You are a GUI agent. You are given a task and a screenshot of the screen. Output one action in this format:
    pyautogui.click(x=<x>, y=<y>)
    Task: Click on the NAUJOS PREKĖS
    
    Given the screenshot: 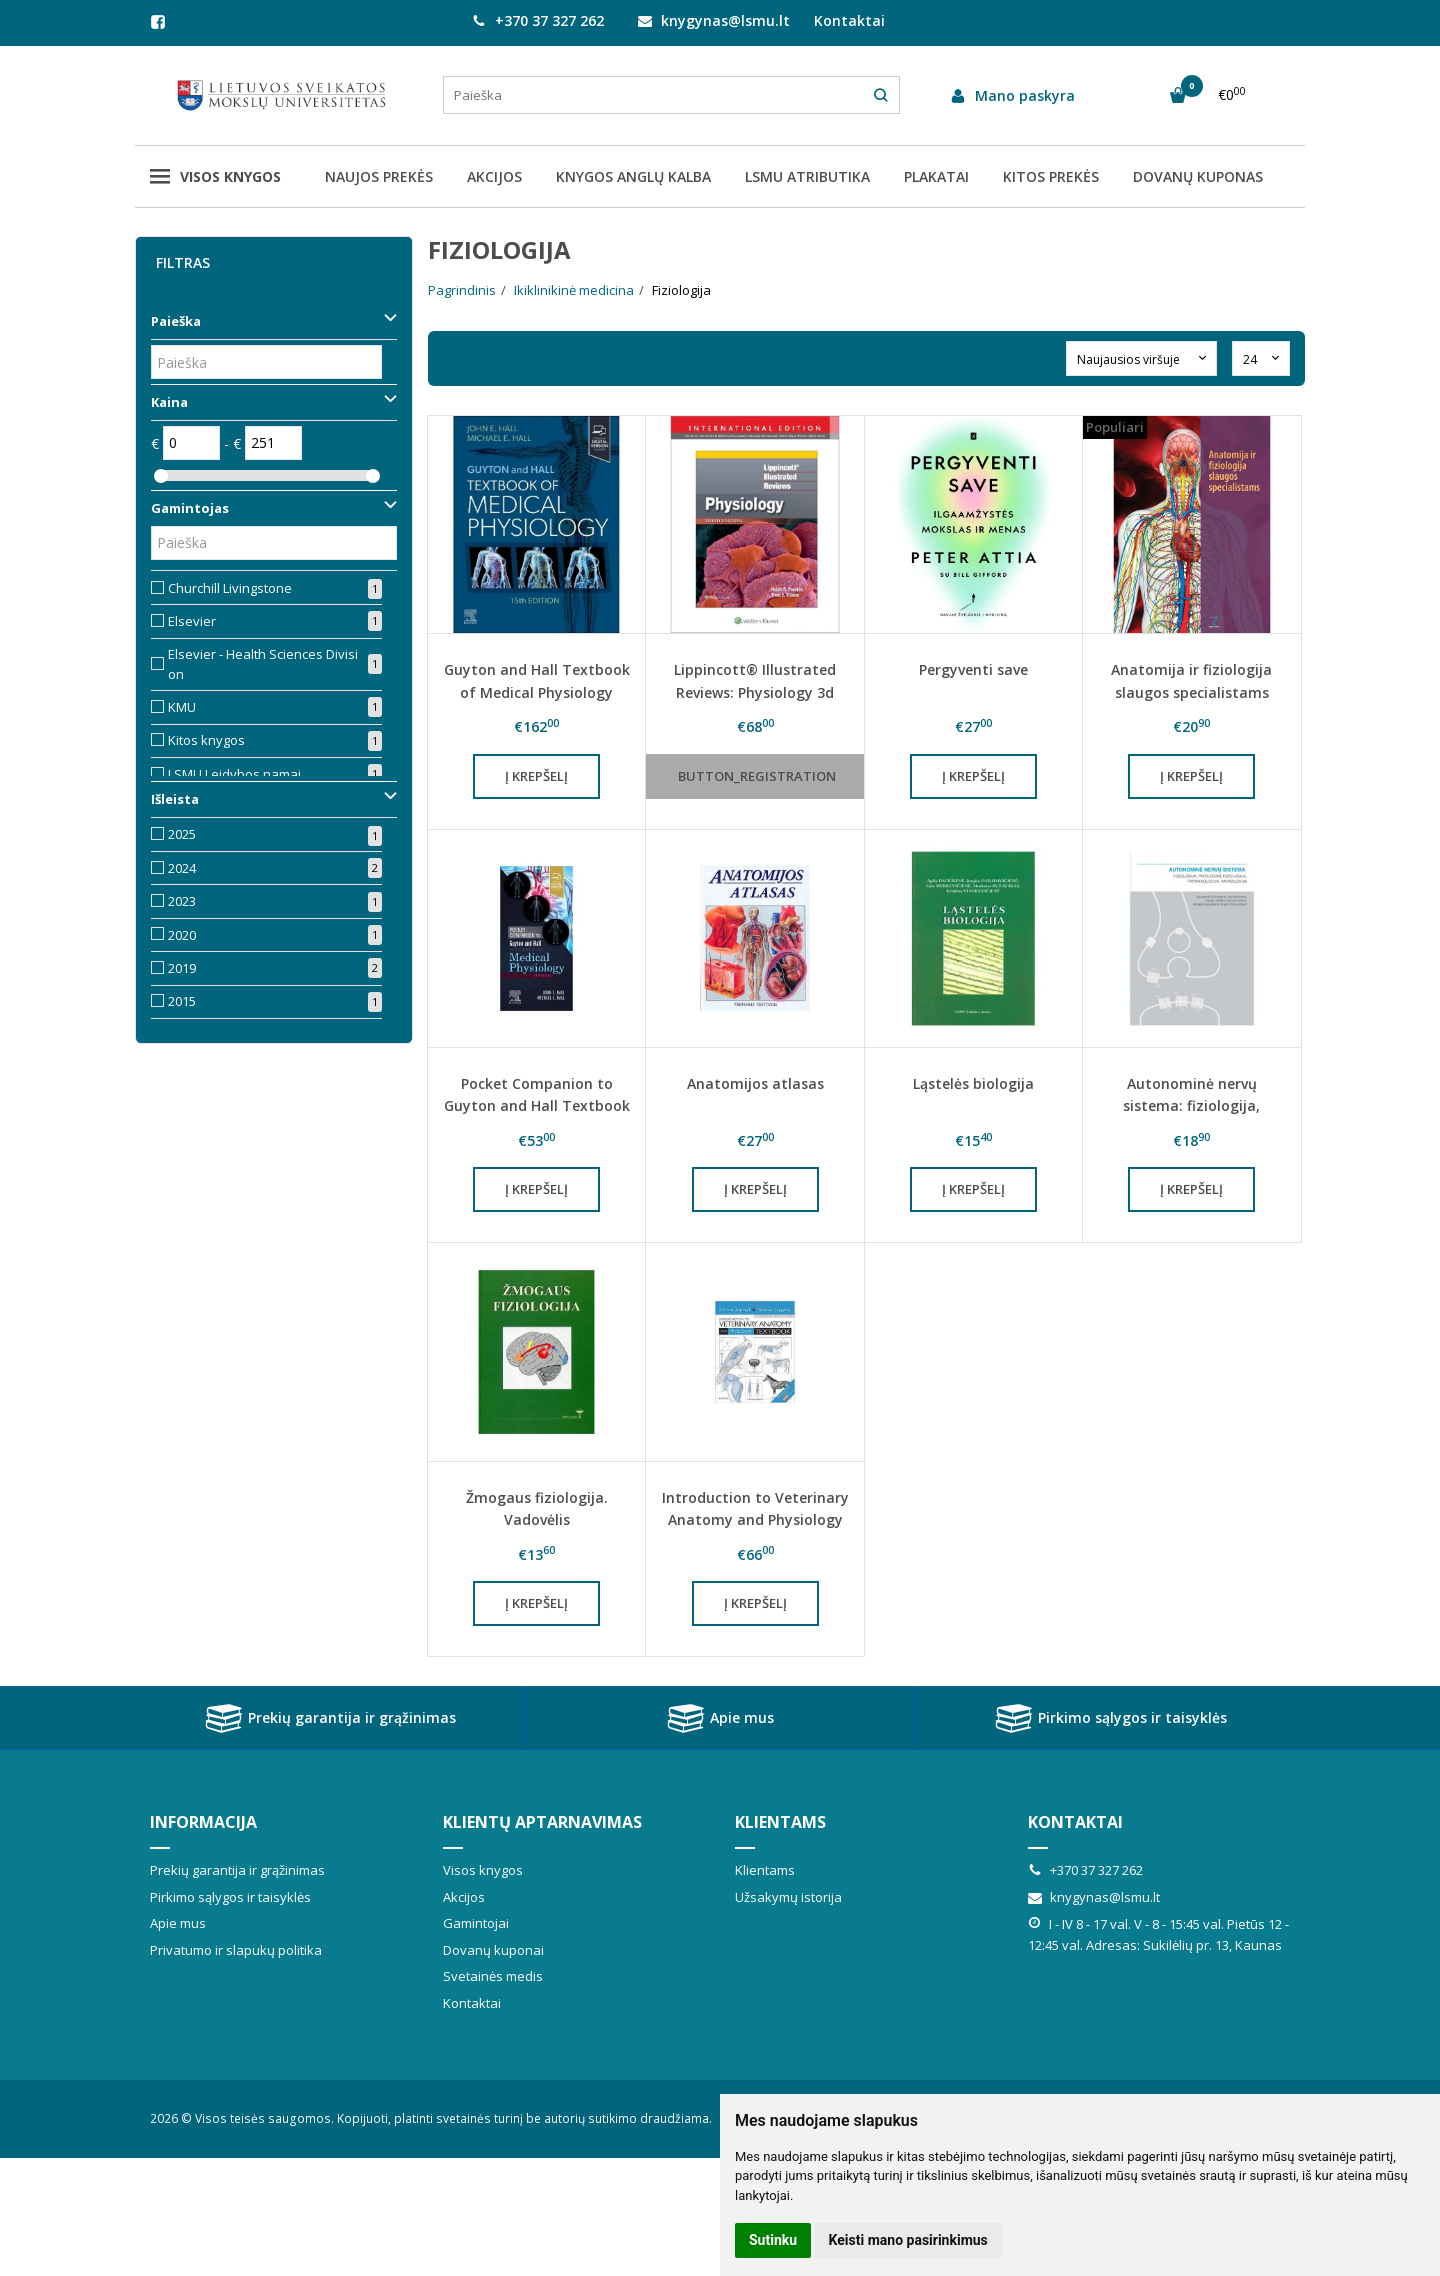 What is the action you would take?
    pyautogui.click(x=379, y=176)
    